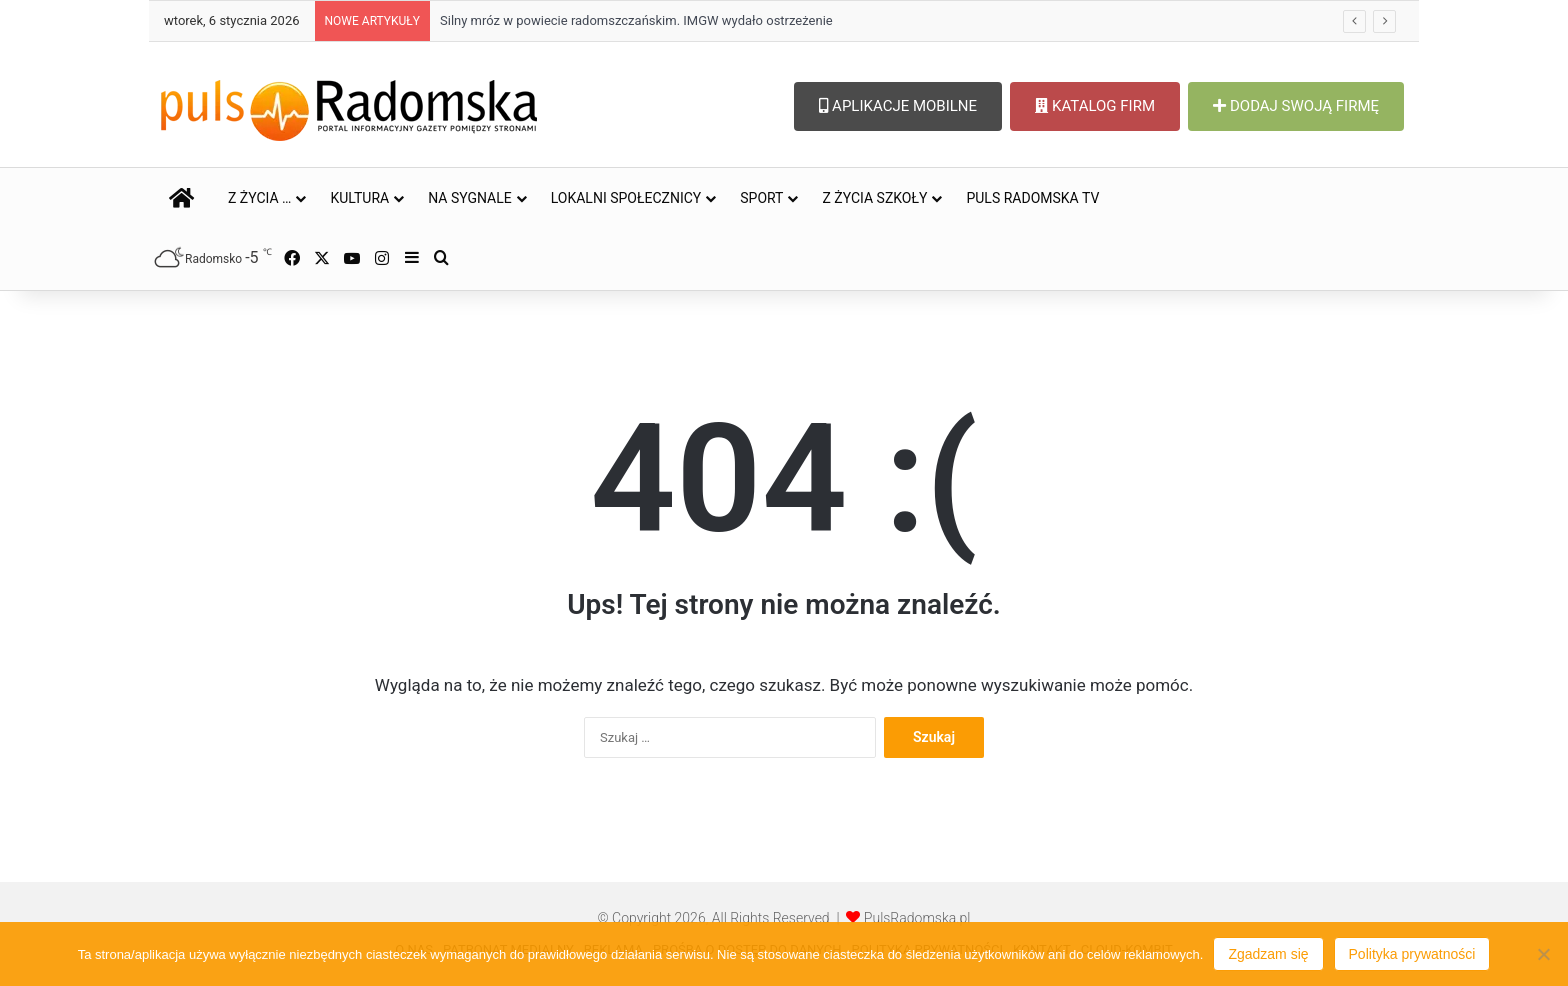  Describe the element at coordinates (636, 20) in the screenshot. I see `Silny mróz w powiecie radomszczańskim. IMGW wydało ostrzeżenie` at that location.